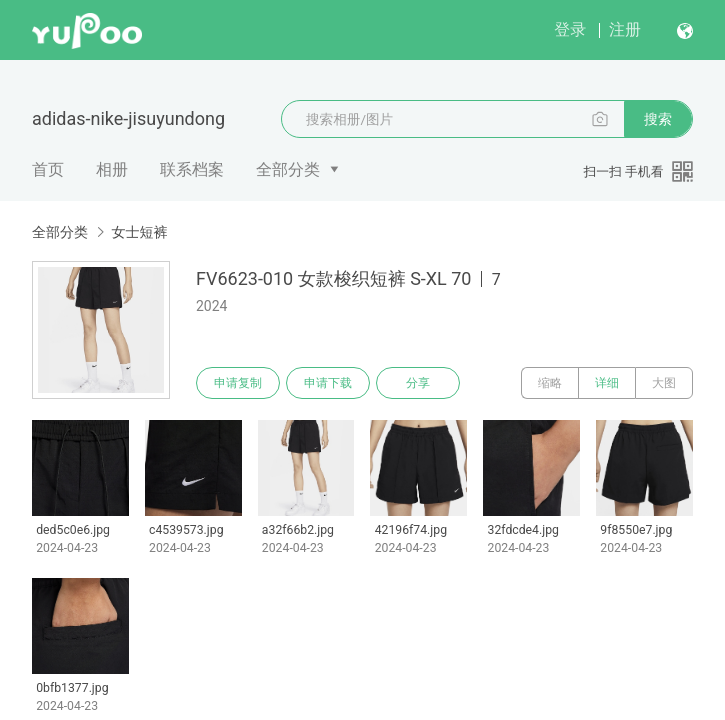 The width and height of the screenshot is (725, 720). What do you see at coordinates (238, 383) in the screenshot?
I see `申请复制` at bounding box center [238, 383].